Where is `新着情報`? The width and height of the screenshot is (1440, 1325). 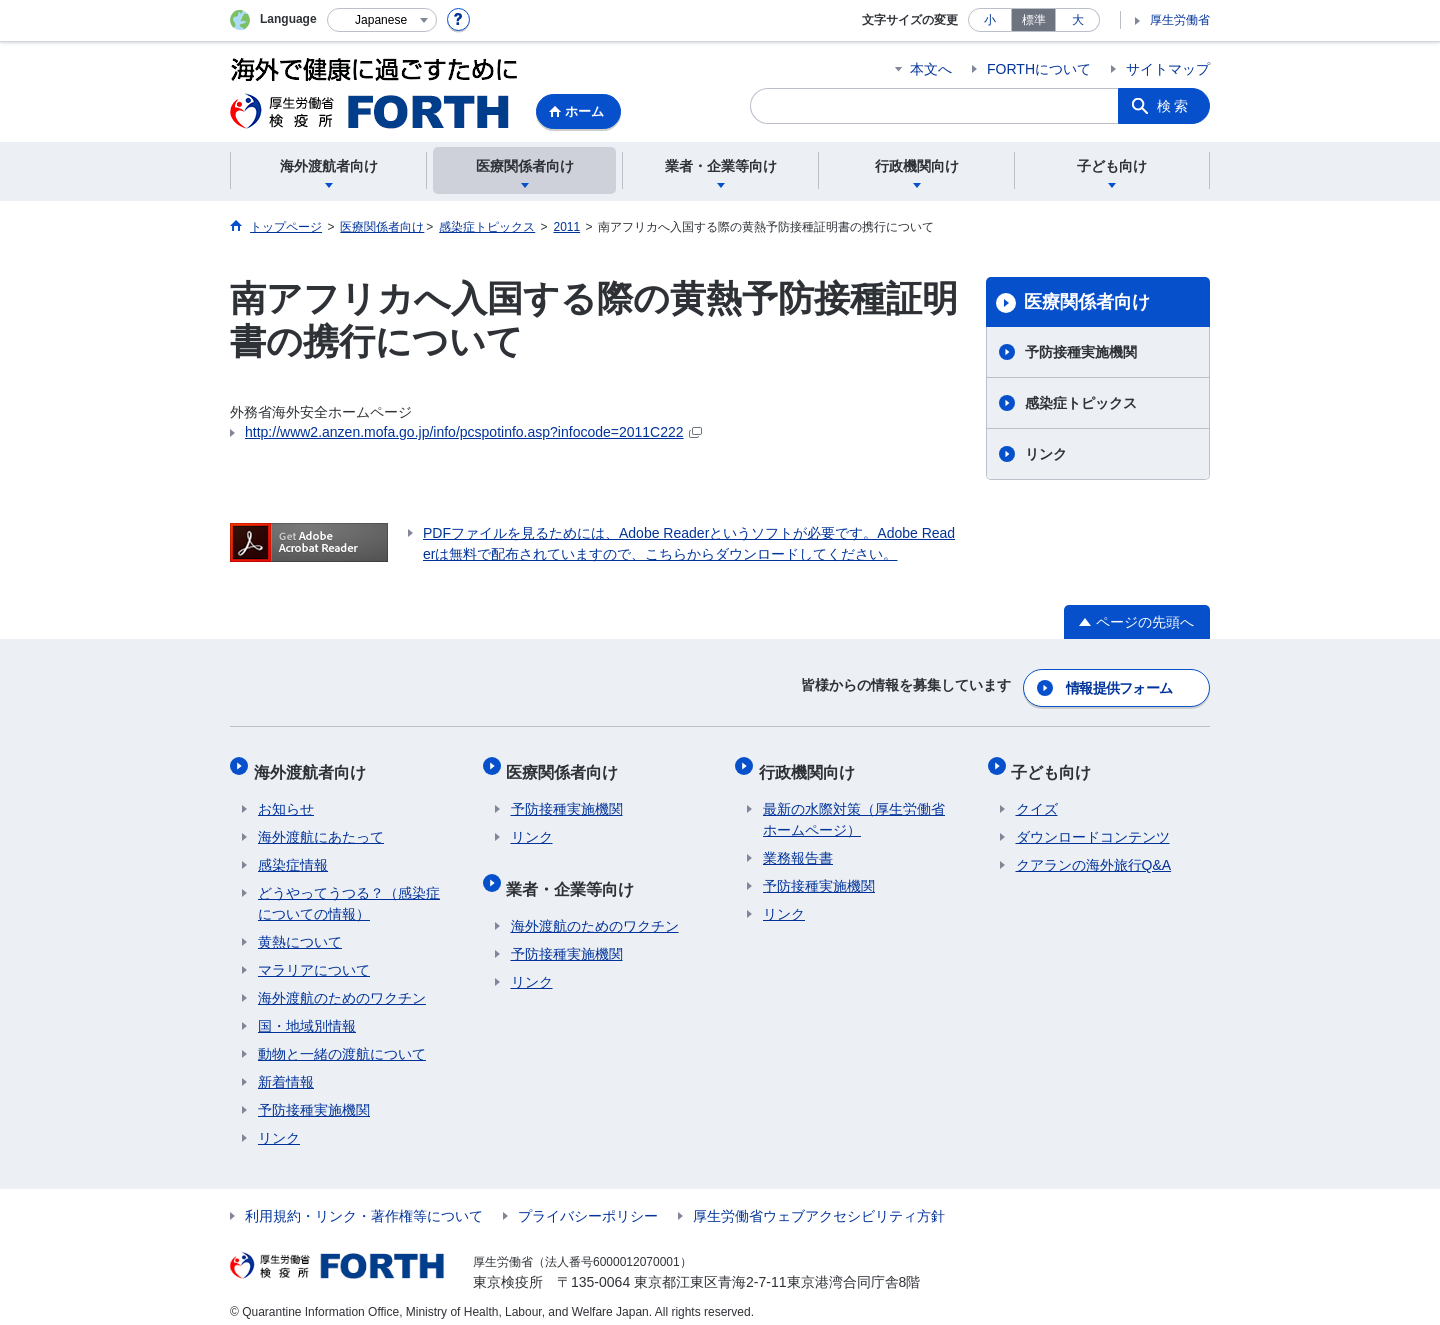
新着情報 is located at coordinates (286, 1069).